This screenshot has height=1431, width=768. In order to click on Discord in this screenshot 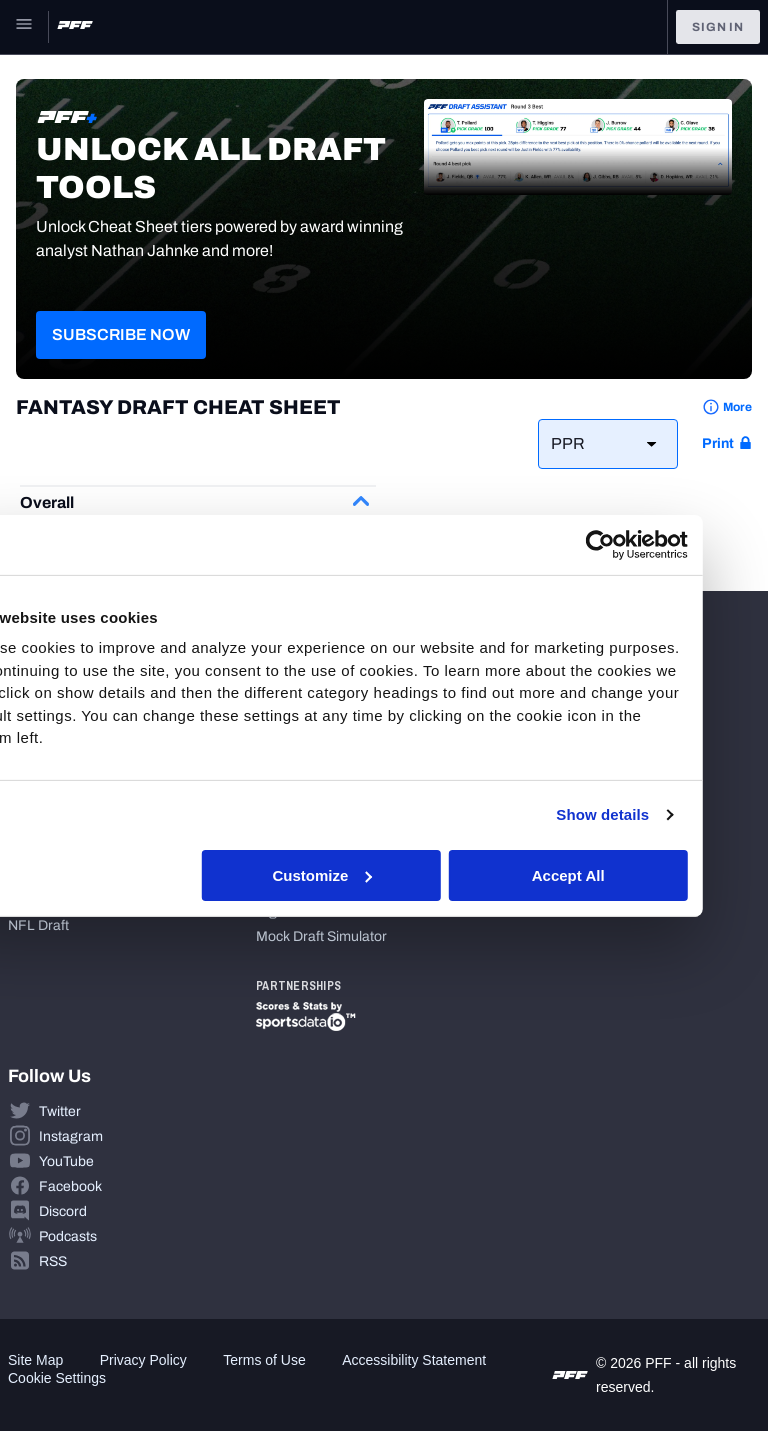, I will do `click(63, 1211)`.